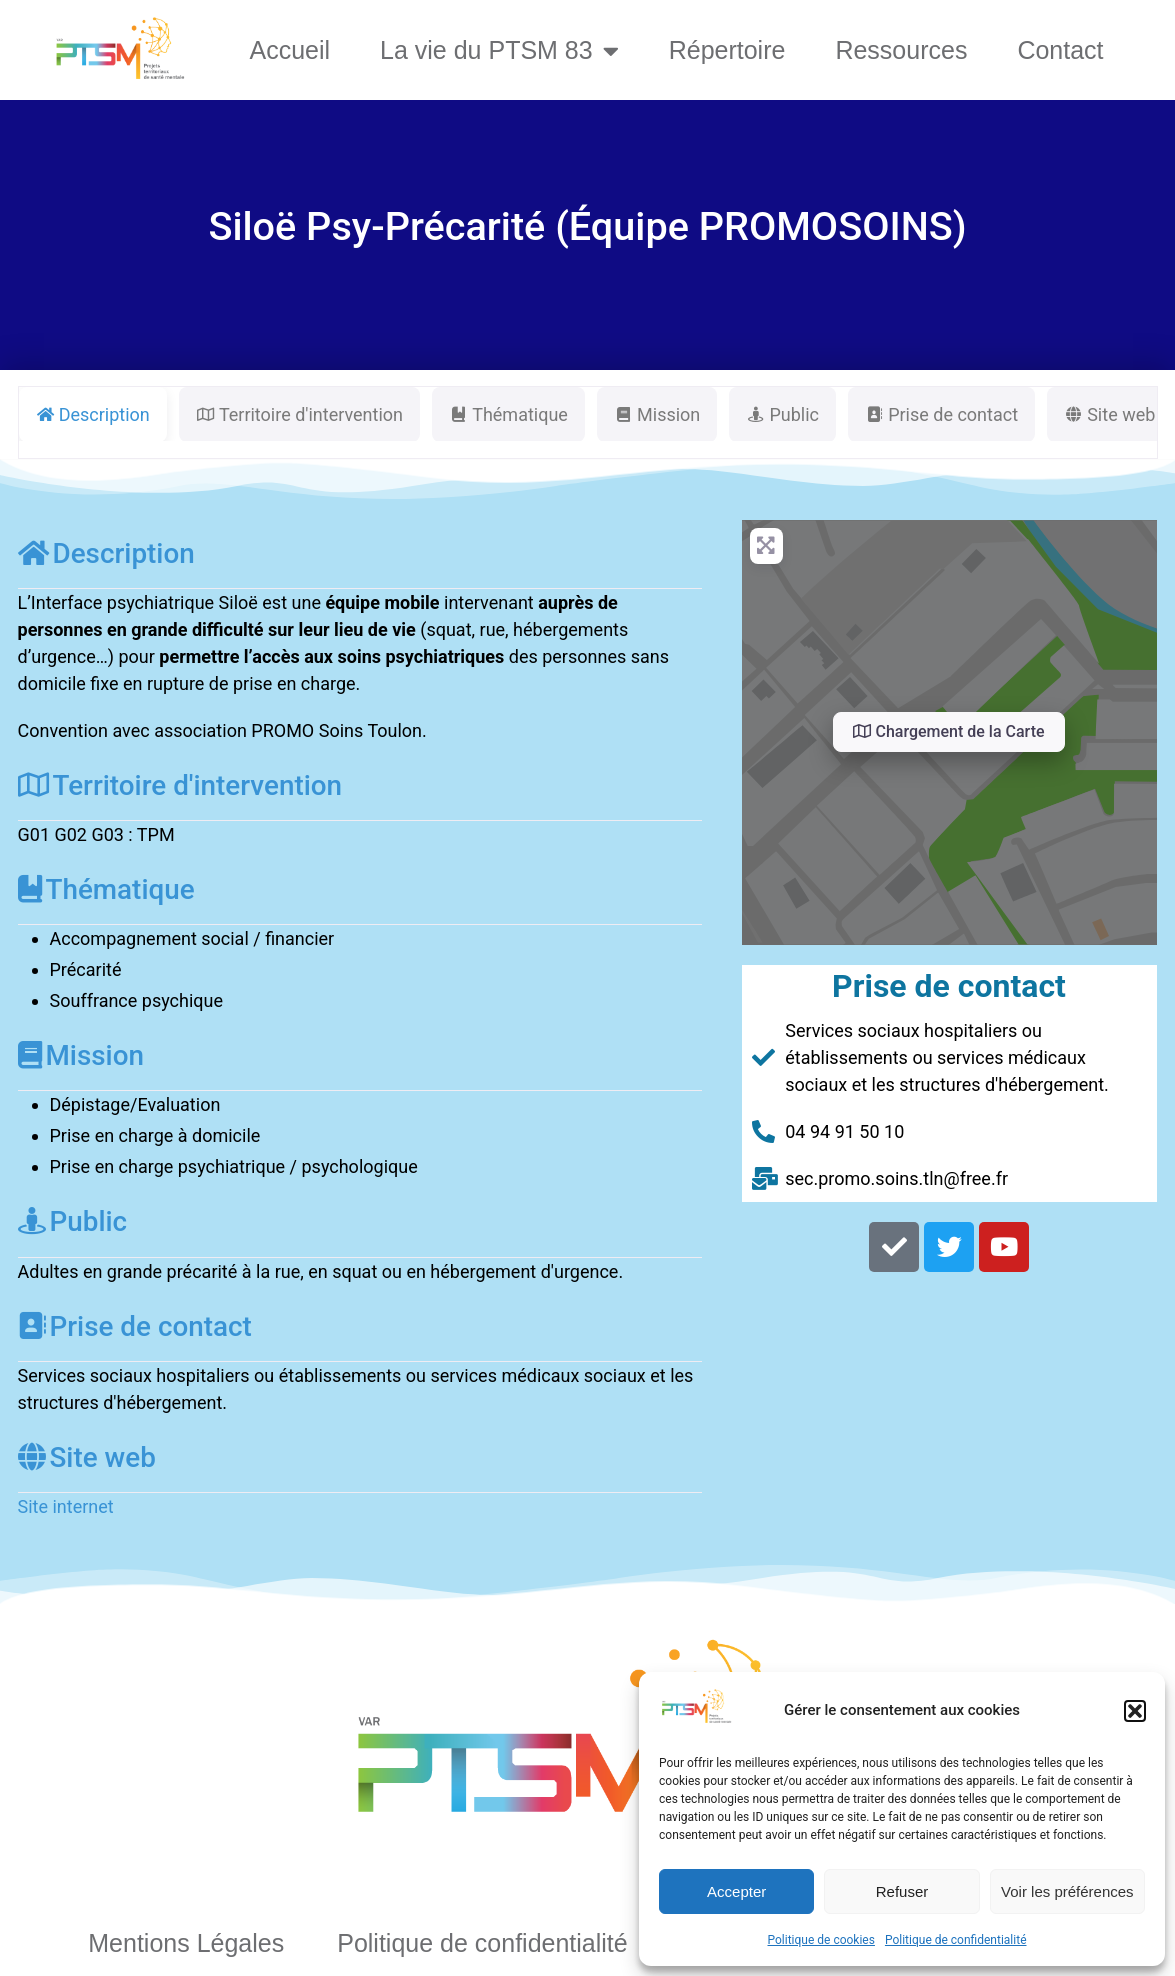 Image resolution: width=1175 pixels, height=1976 pixels. What do you see at coordinates (736, 1891) in the screenshot?
I see `Accepter` at bounding box center [736, 1891].